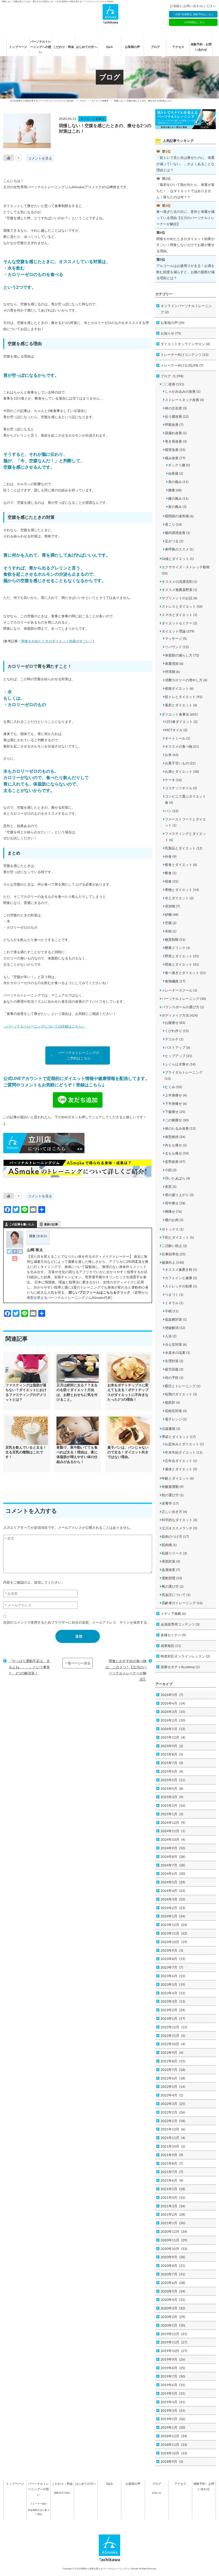 Image resolution: width=219 pixels, height=2576 pixels. Describe the element at coordinates (185, 842) in the screenshot. I see `ファスティングとダイエット (6)` at that location.